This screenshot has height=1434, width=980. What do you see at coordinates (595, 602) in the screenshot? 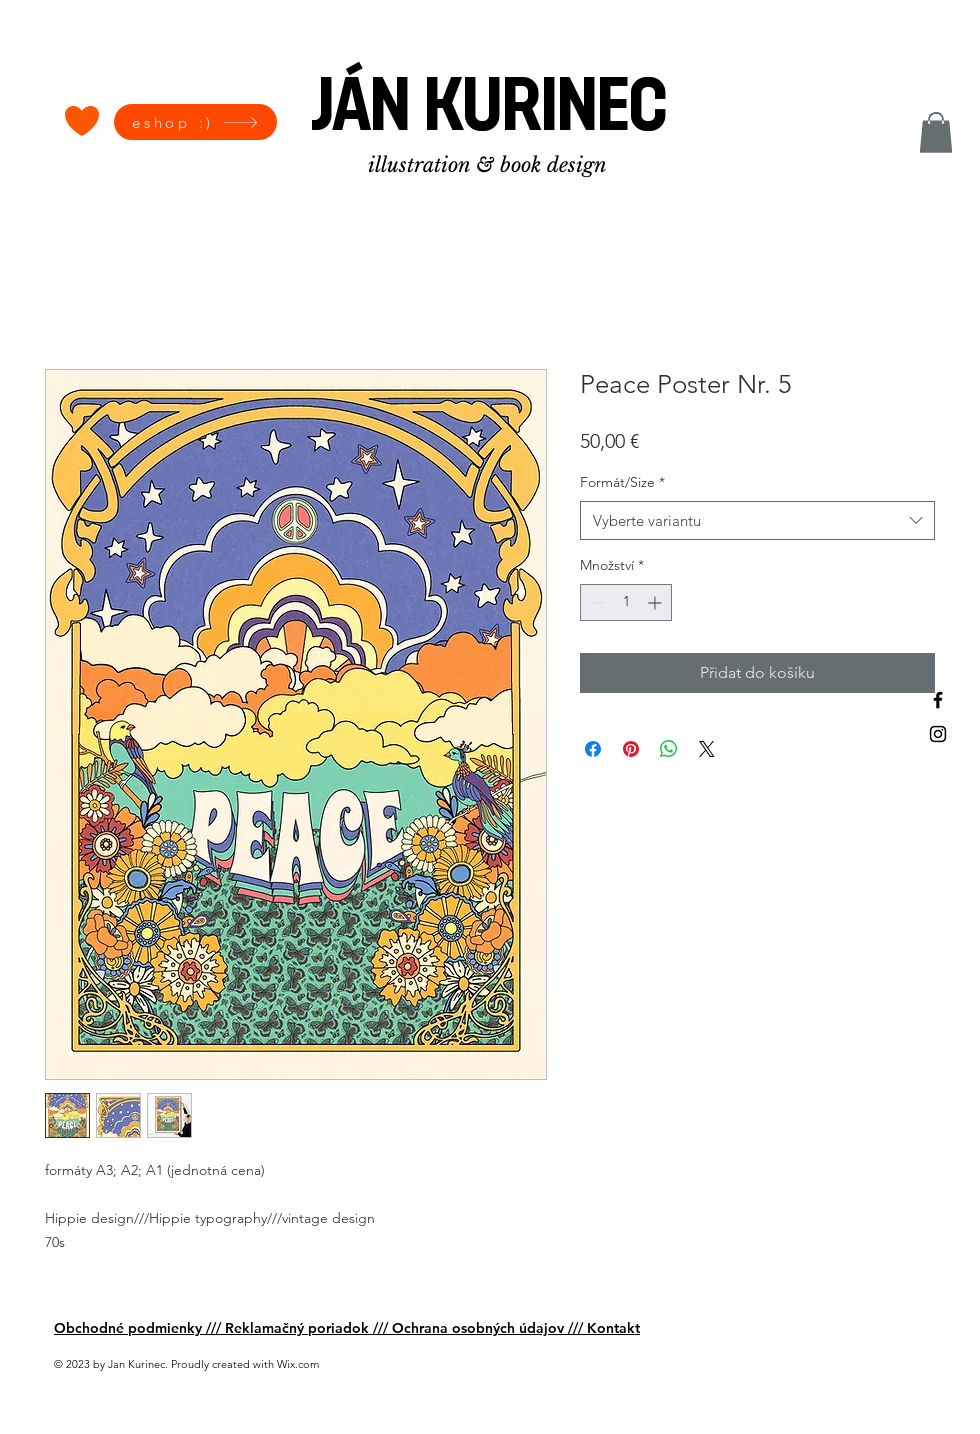
I see `[Decrement]` at bounding box center [595, 602].